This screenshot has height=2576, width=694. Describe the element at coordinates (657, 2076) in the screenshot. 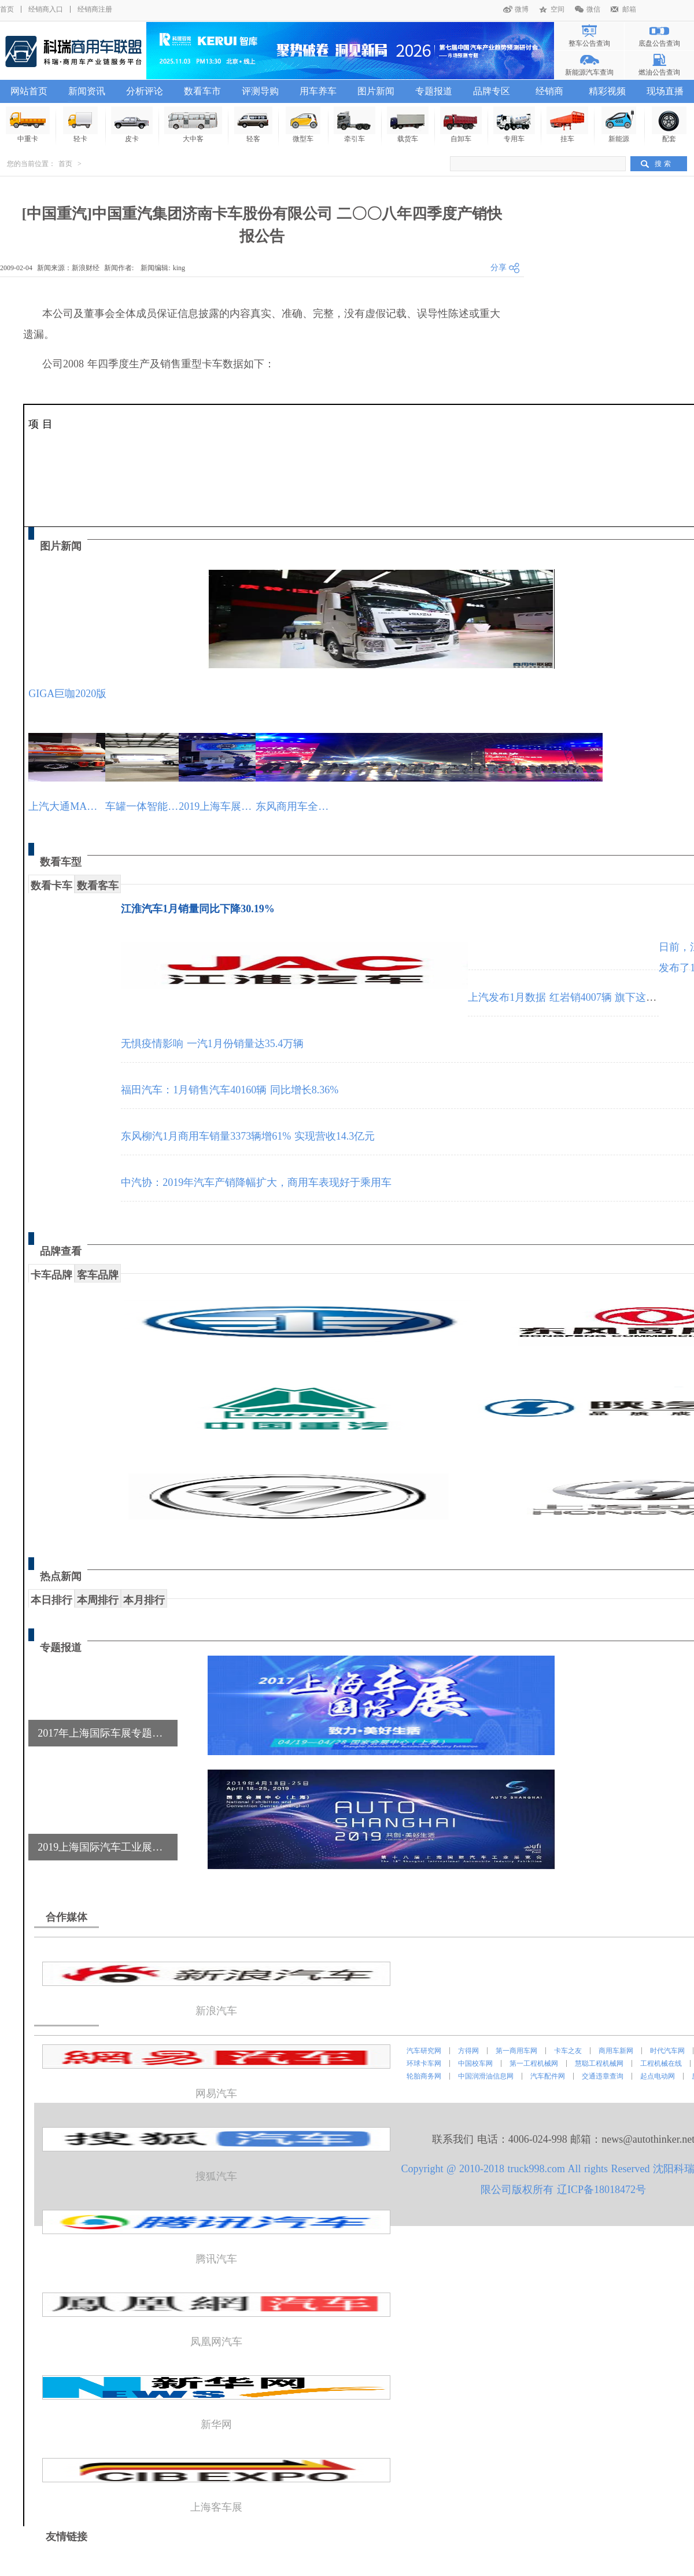

I see `起点电动网` at that location.